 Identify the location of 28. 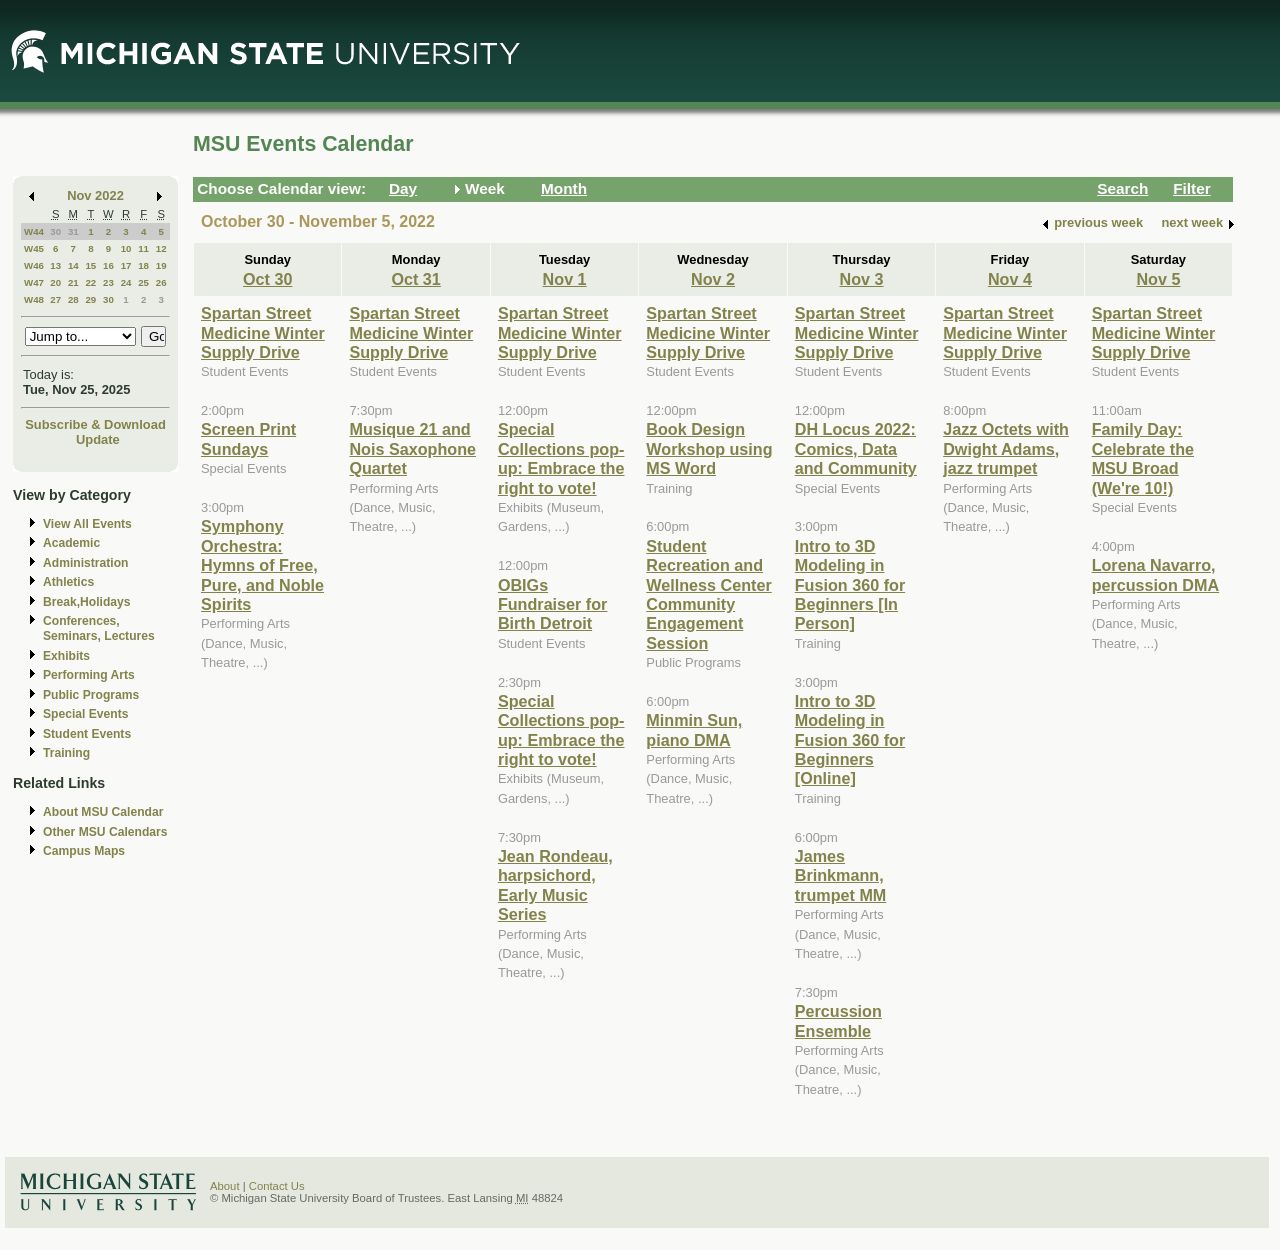
(73, 299).